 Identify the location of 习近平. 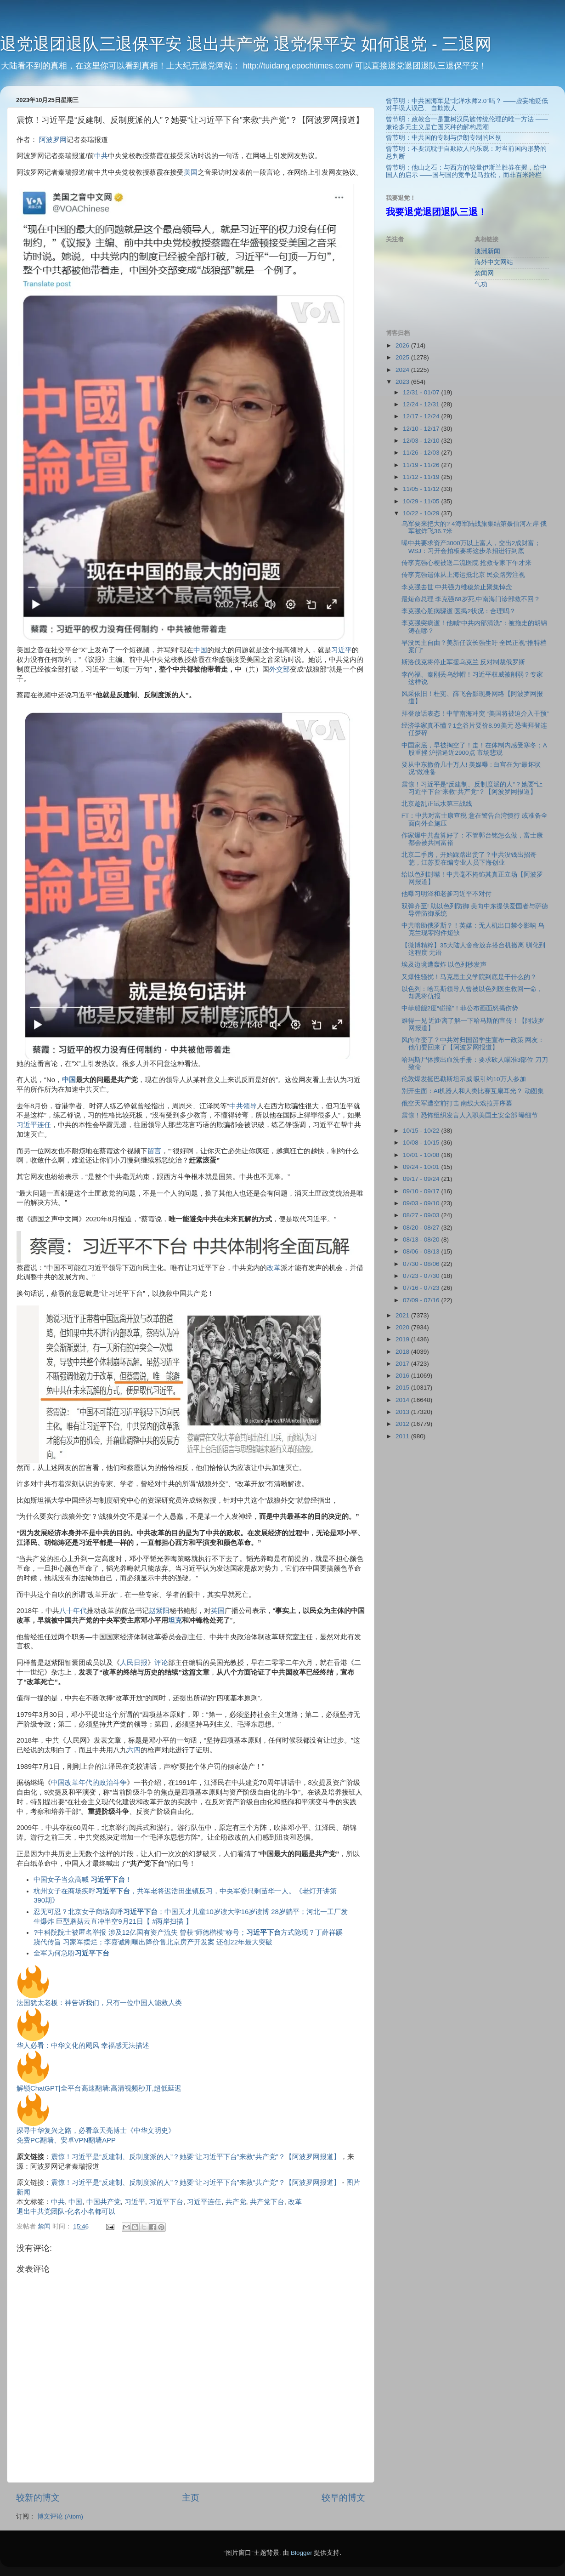
(341, 650).